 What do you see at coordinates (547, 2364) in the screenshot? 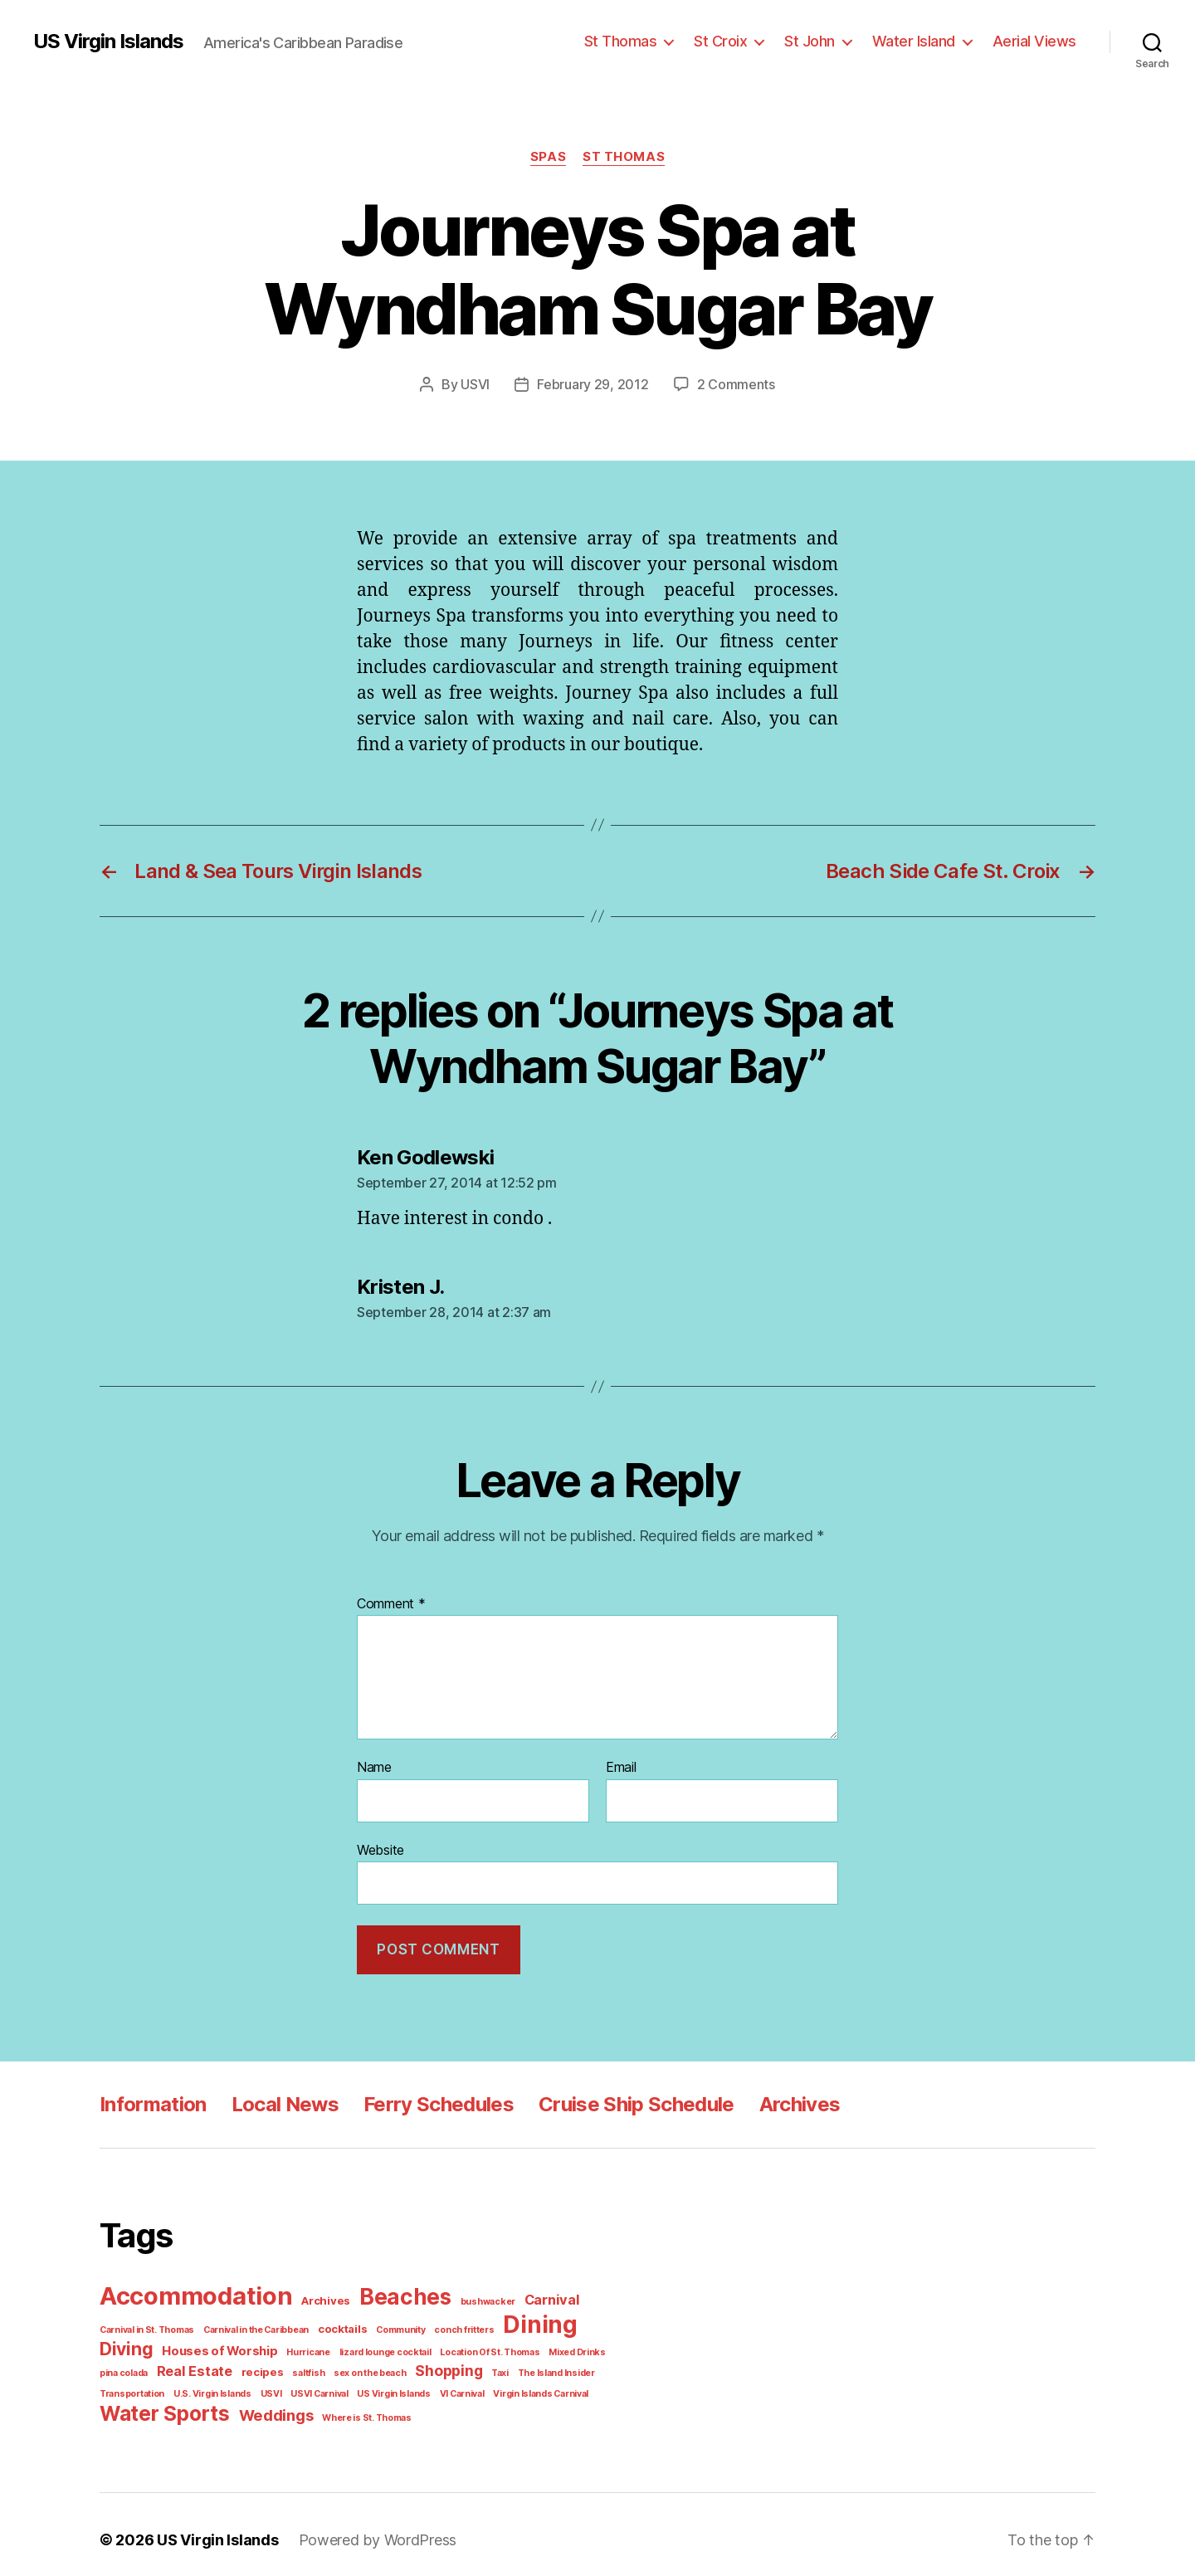
I see `Transportation [Transportation (1 item)]` at bounding box center [547, 2364].